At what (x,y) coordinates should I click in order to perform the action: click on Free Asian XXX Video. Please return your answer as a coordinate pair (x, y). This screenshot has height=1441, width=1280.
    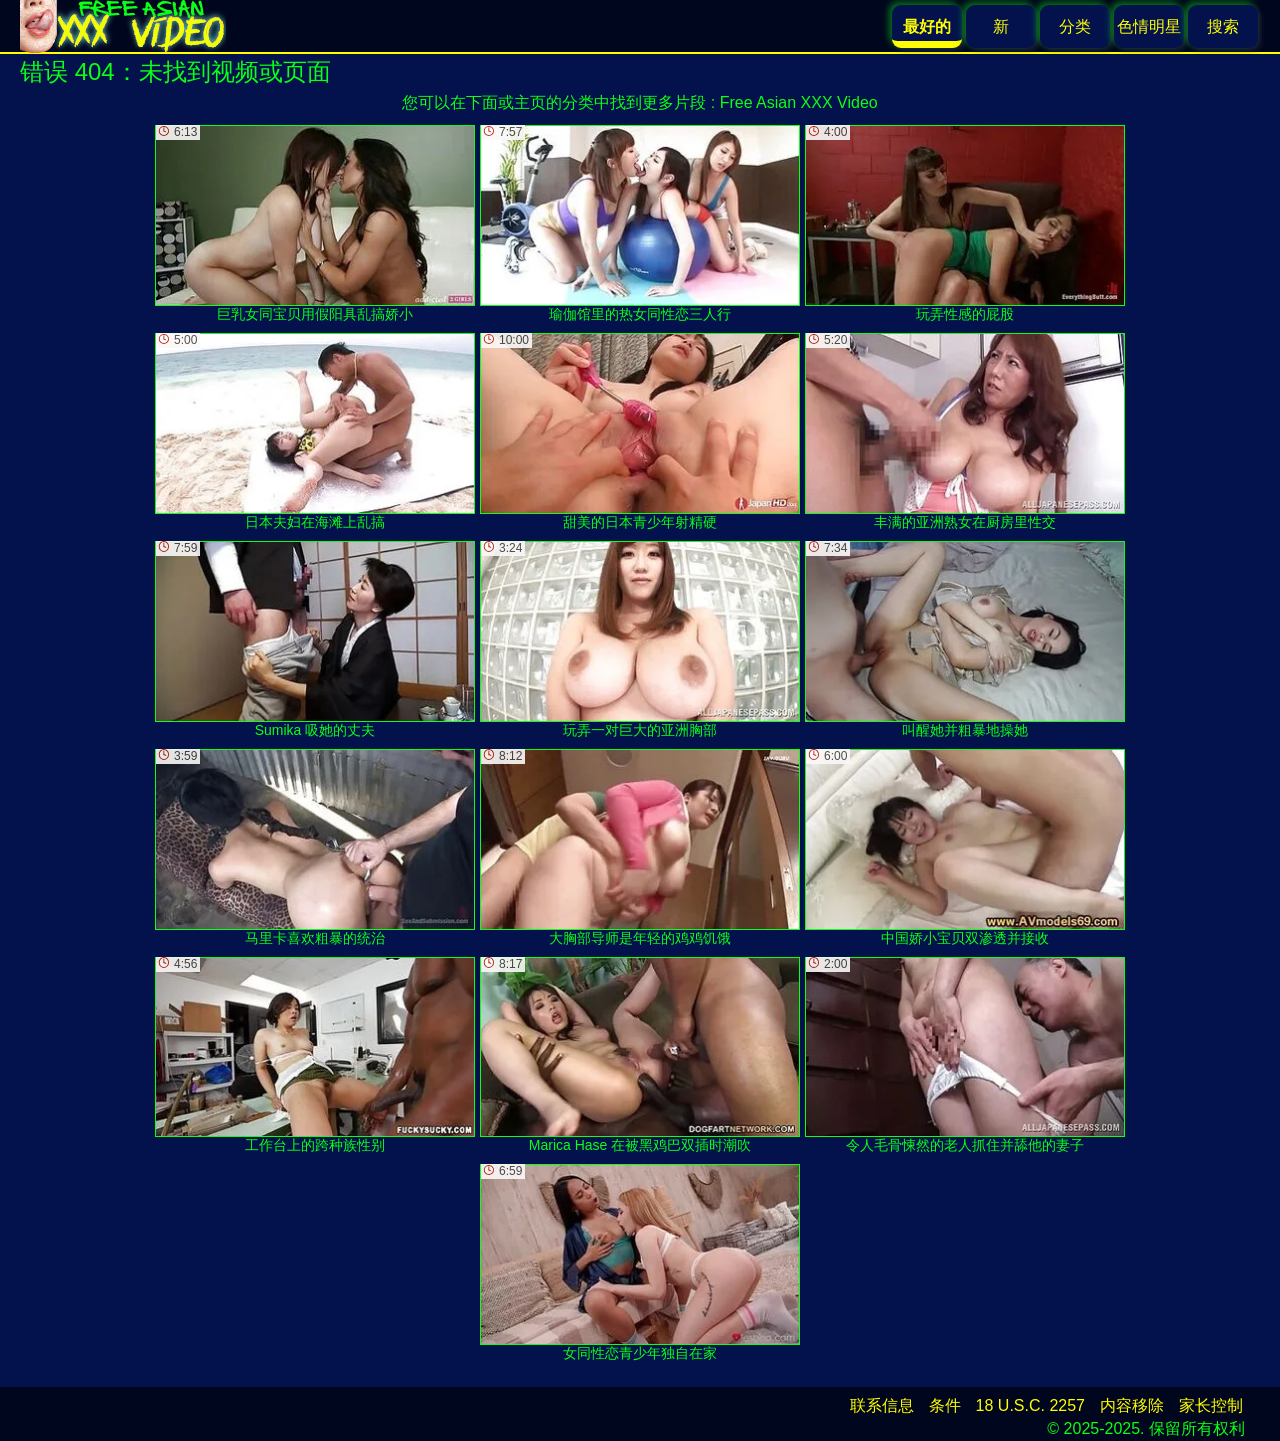
    Looking at the image, I should click on (799, 102).